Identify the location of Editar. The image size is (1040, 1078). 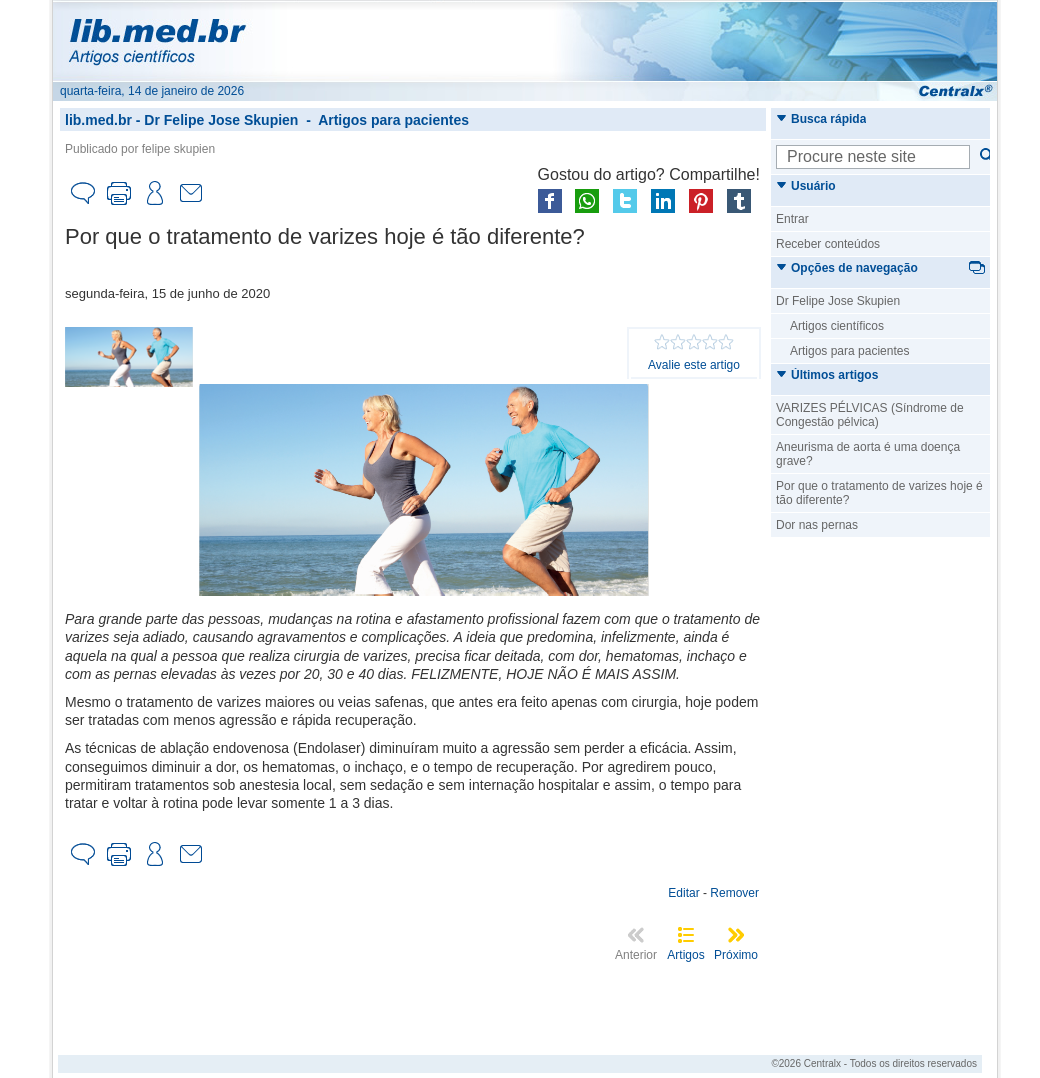
(683, 893).